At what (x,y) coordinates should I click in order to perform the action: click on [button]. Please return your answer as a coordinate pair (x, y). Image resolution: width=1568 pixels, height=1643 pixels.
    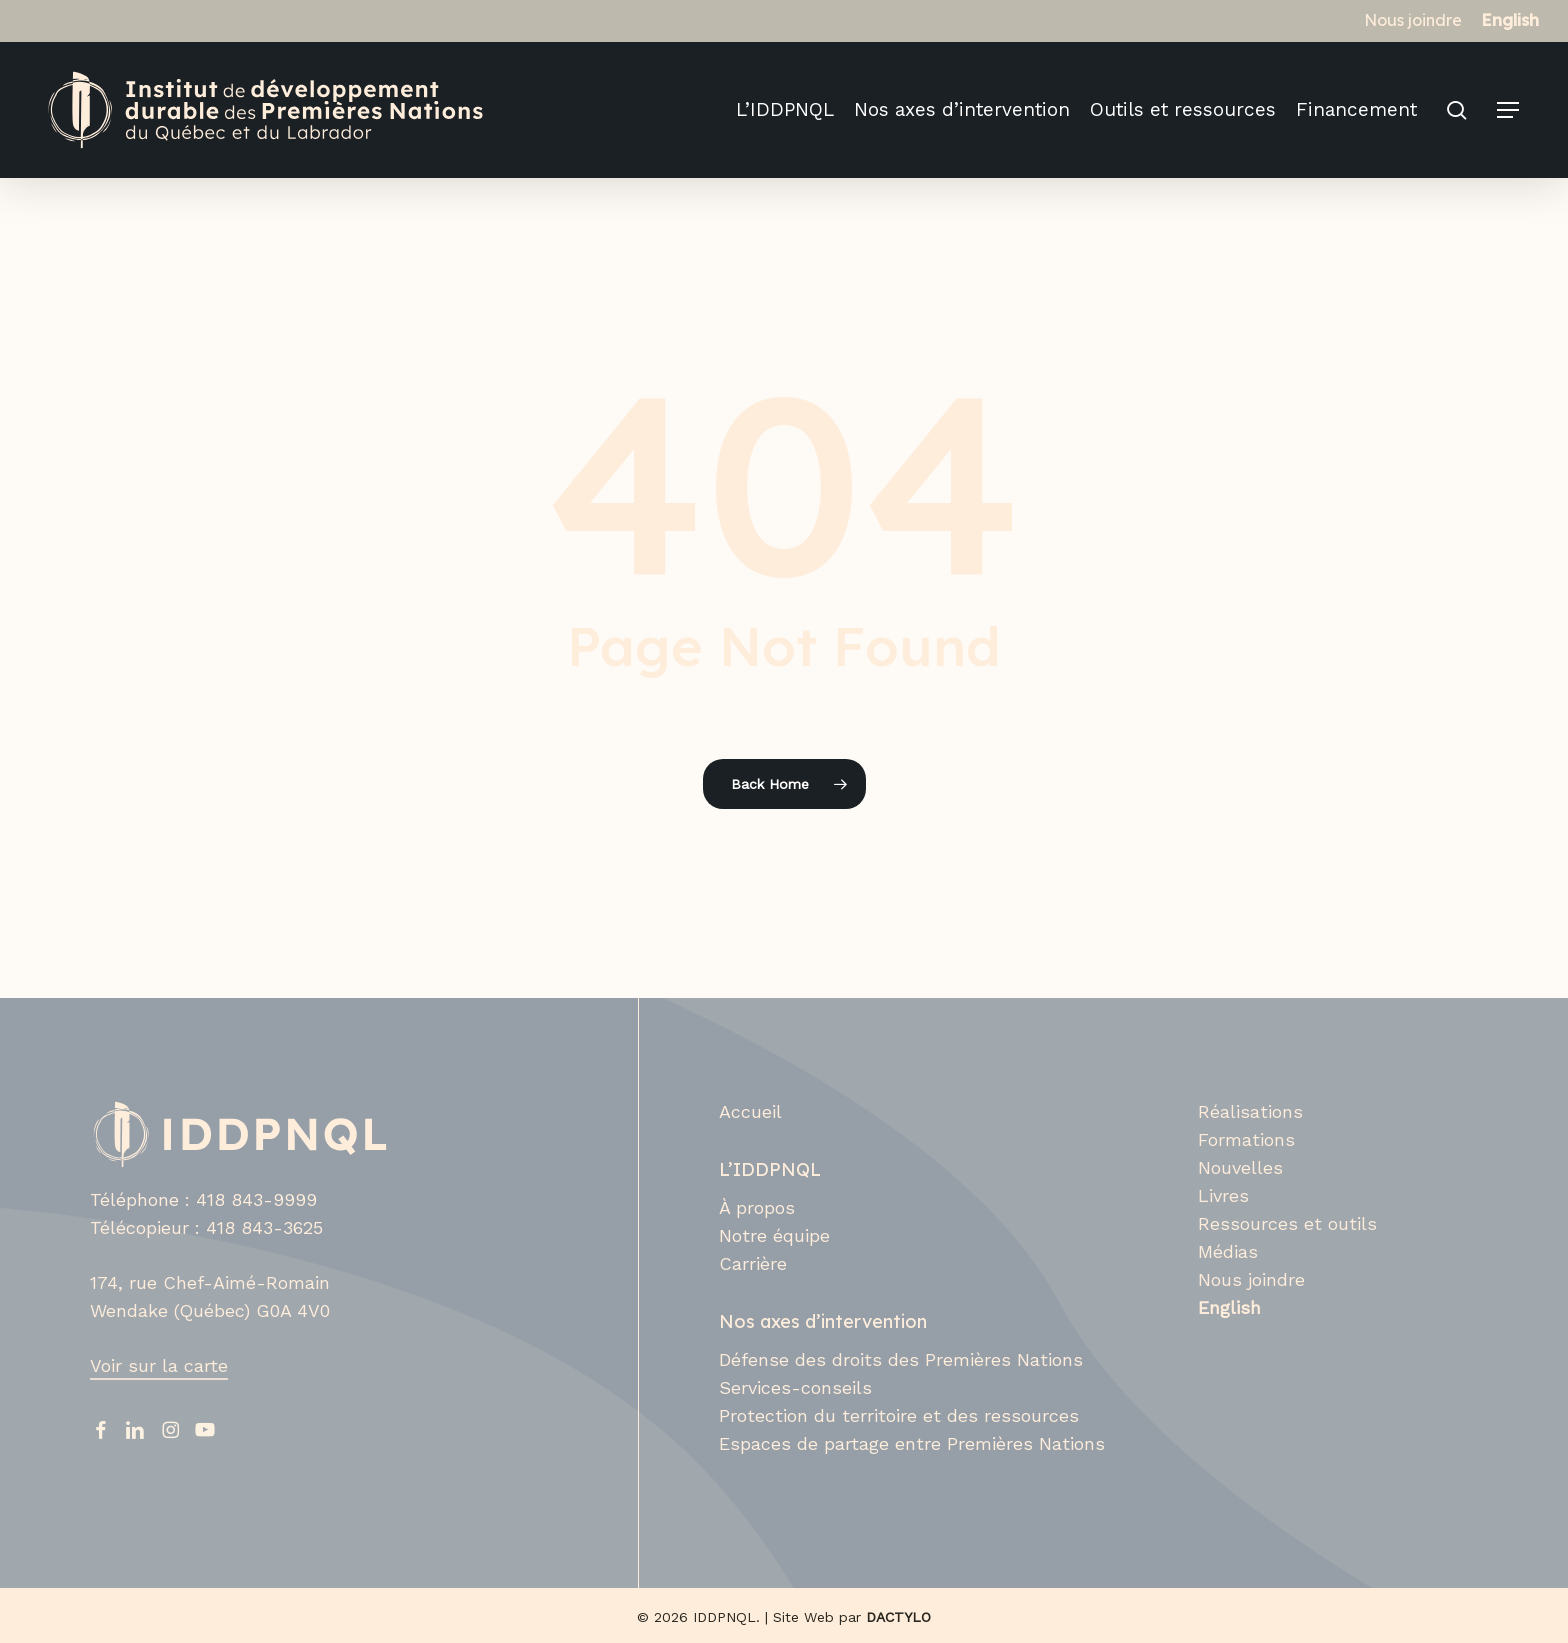
    Looking at the image, I should click on (1509, 110).